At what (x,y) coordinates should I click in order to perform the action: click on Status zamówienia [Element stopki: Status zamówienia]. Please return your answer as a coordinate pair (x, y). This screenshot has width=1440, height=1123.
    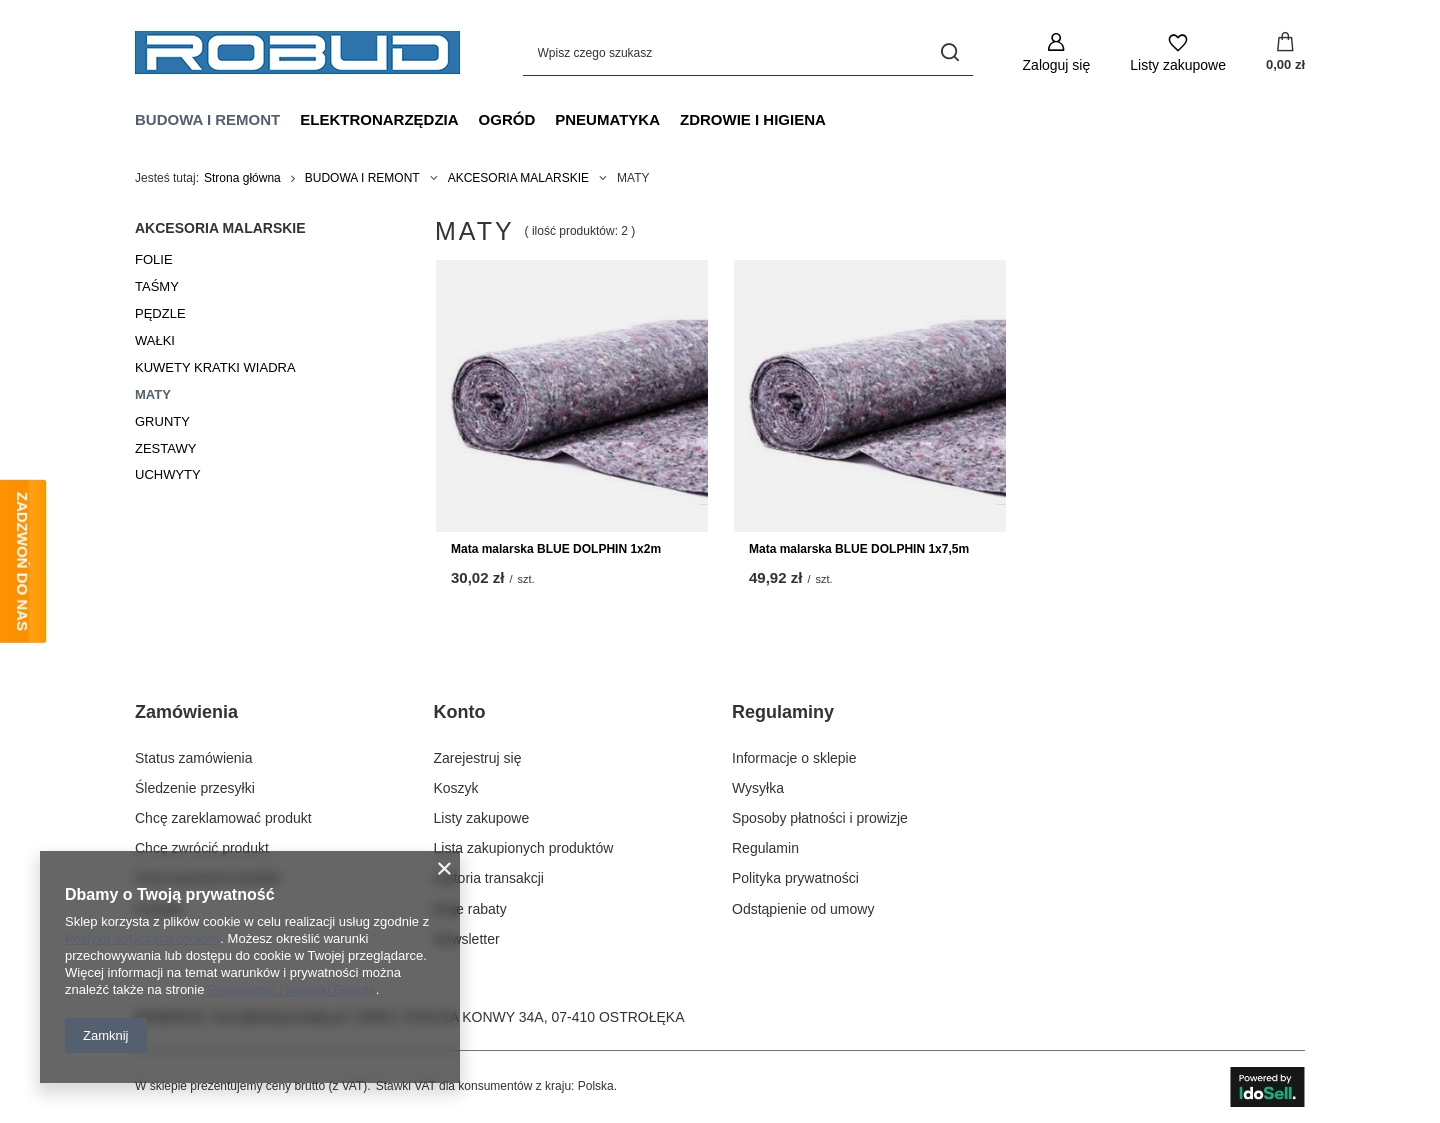
    Looking at the image, I should click on (194, 758).